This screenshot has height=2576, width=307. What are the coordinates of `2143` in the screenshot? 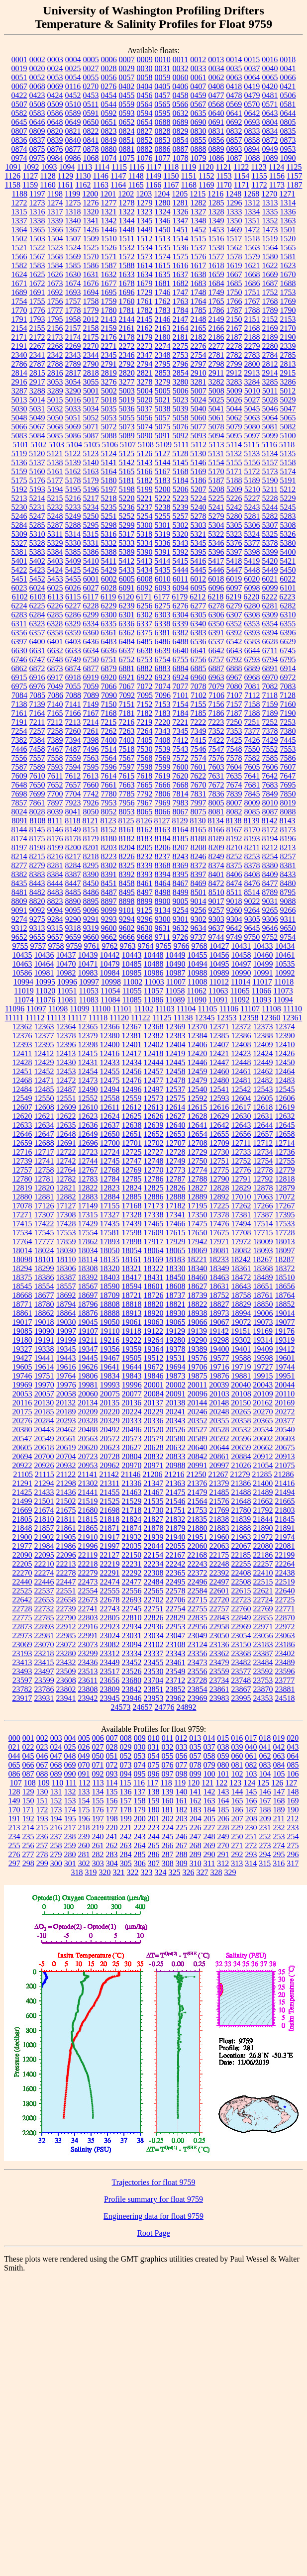 It's located at (109, 319).